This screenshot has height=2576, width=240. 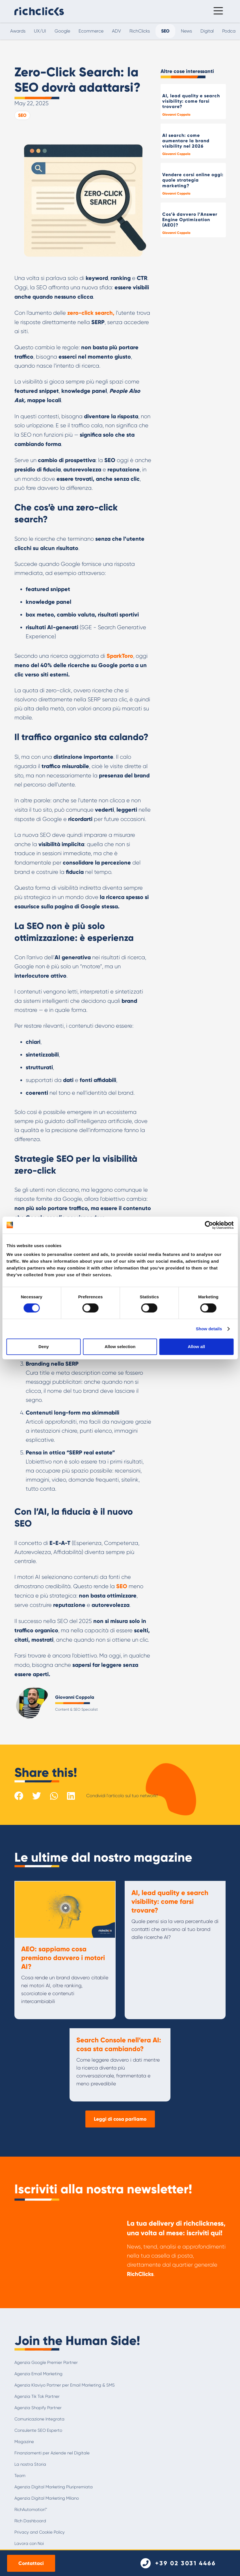 What do you see at coordinates (39, 2532) in the screenshot?
I see `Privacy and Cookie Policy` at bounding box center [39, 2532].